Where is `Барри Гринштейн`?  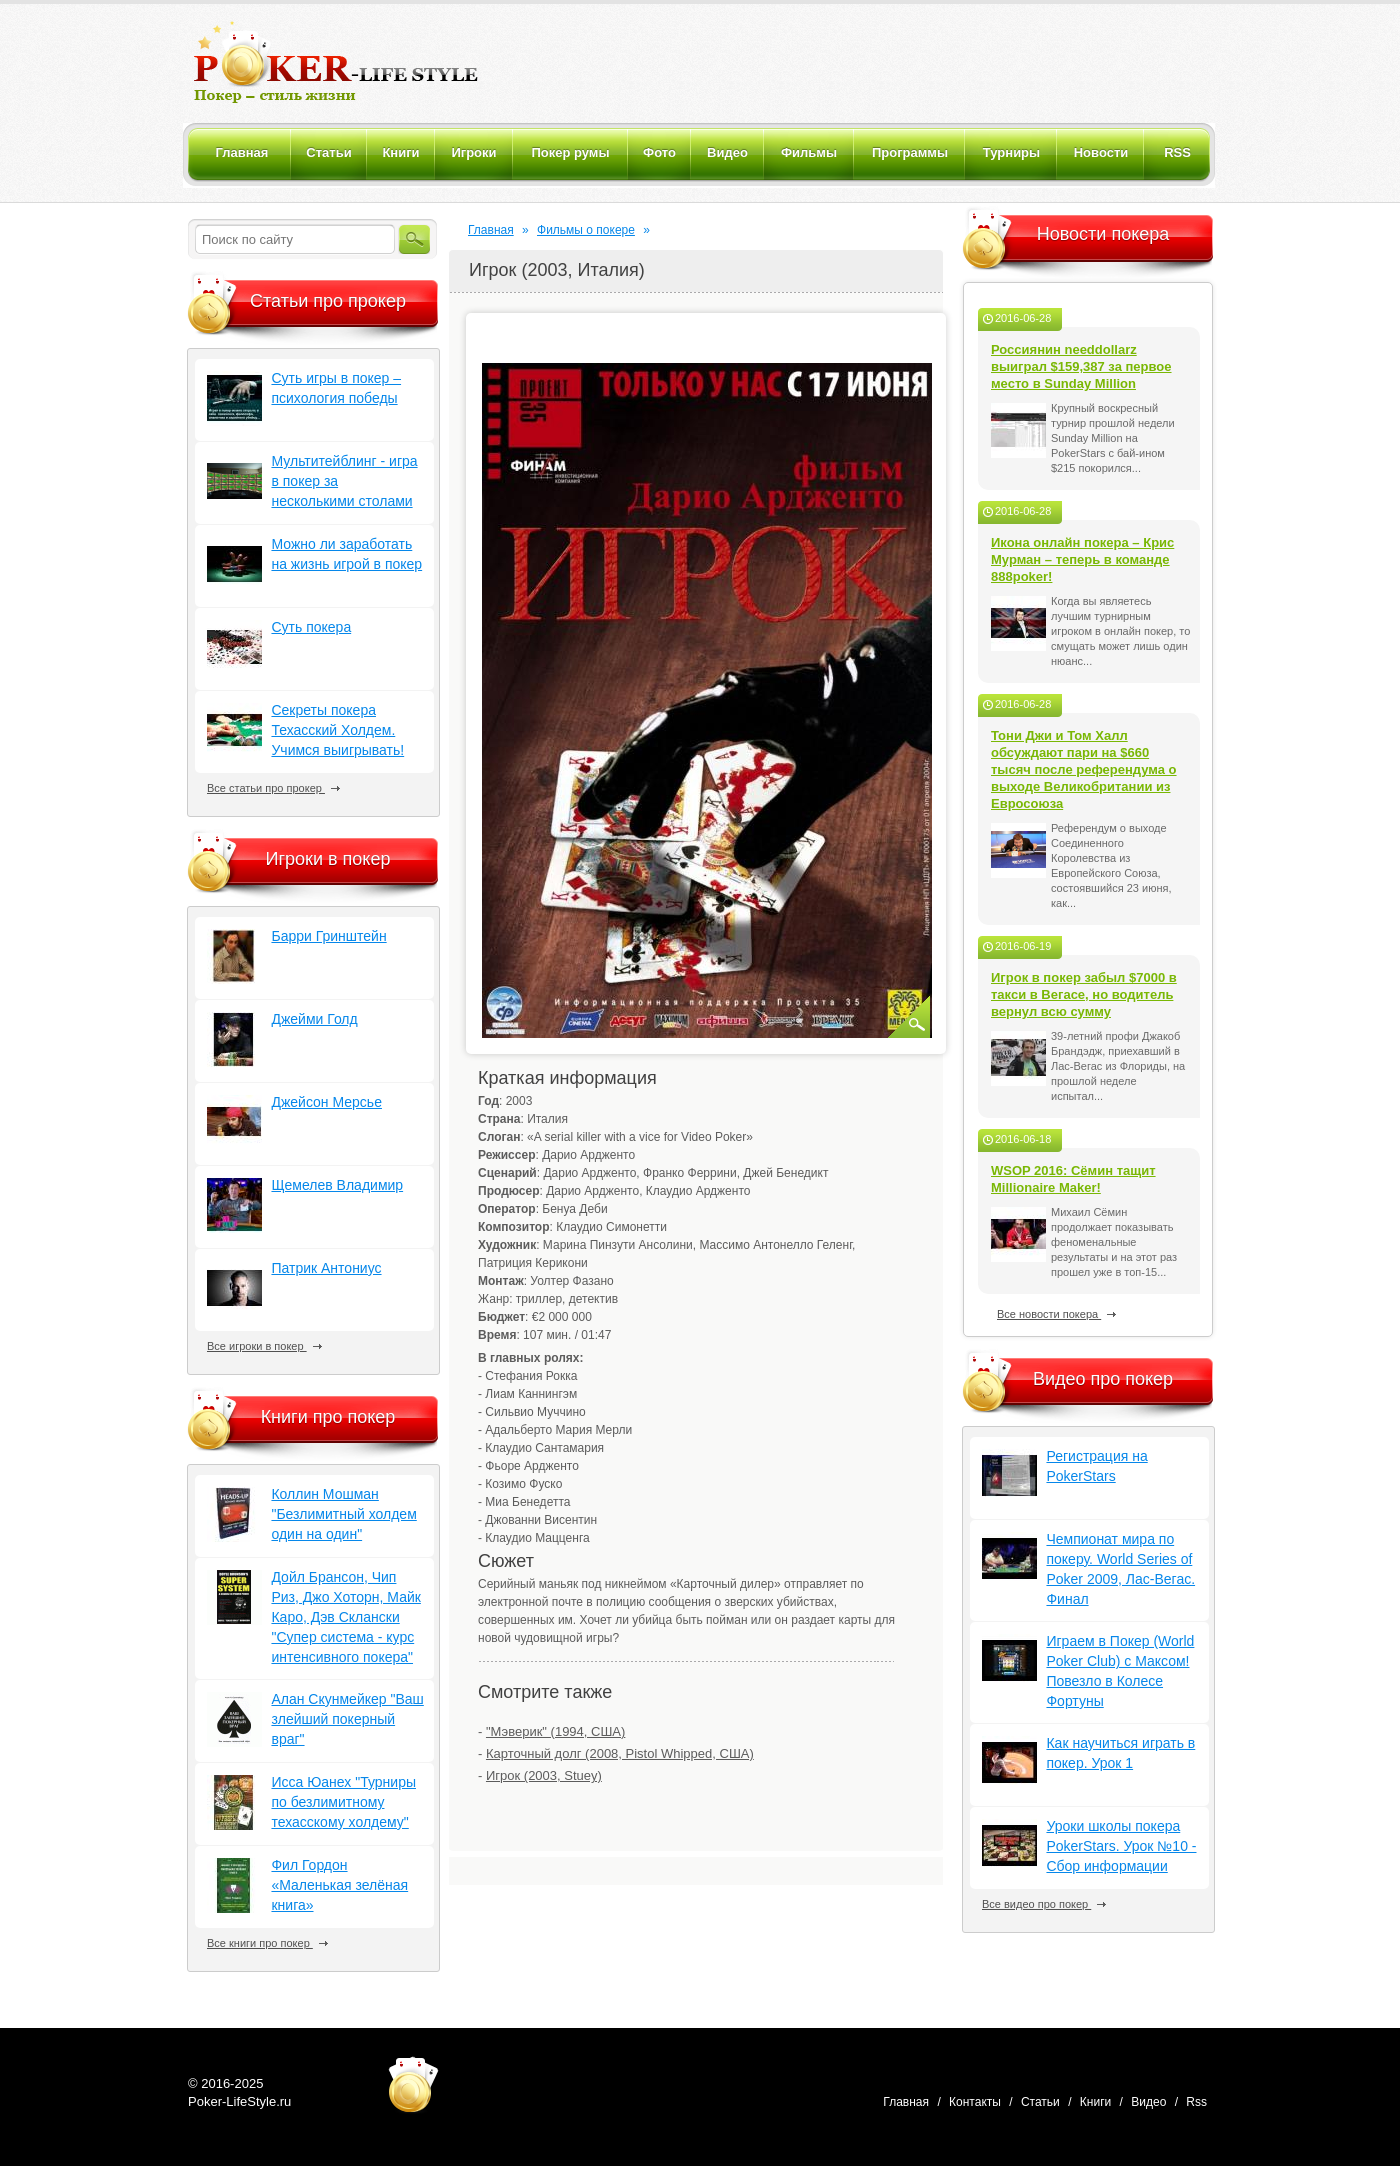 Барри Гринштейн is located at coordinates (328, 936).